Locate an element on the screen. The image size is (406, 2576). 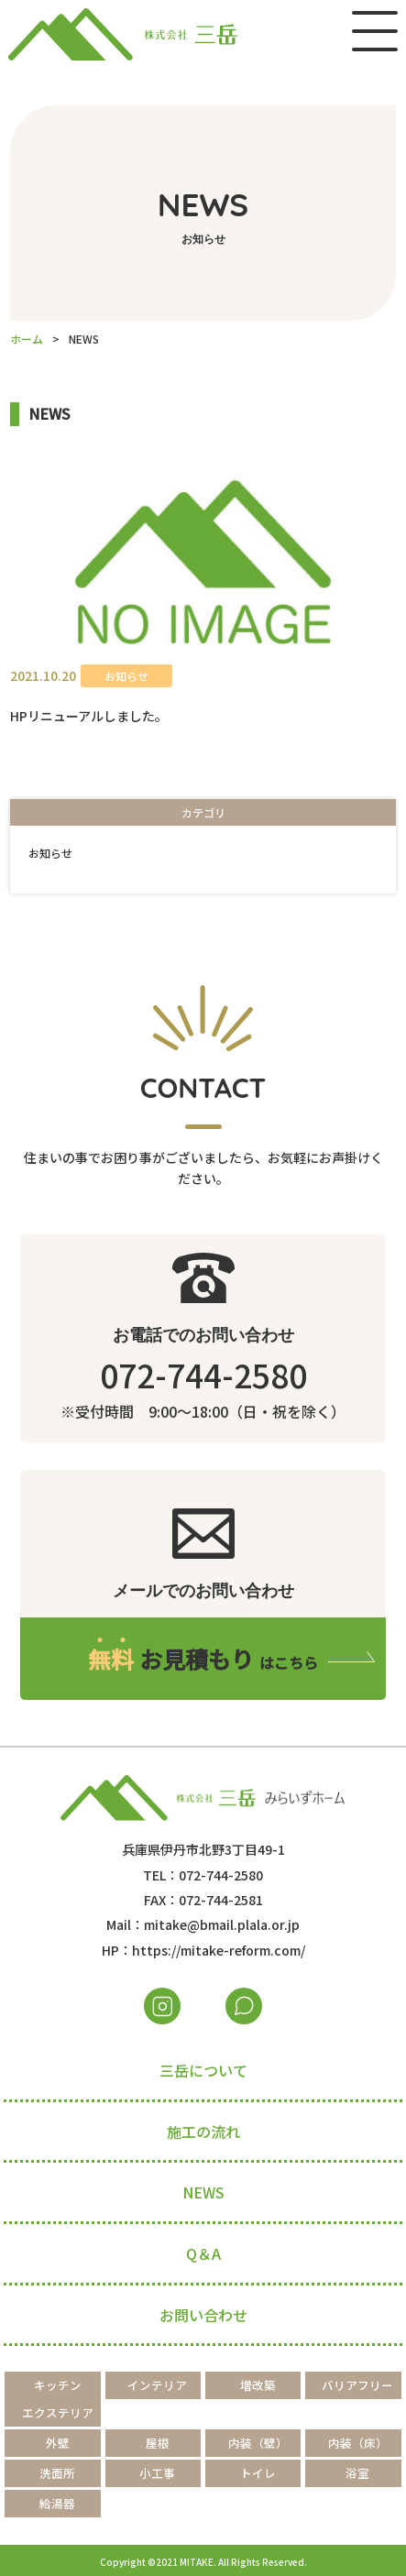
浴室 is located at coordinates (357, 2473).